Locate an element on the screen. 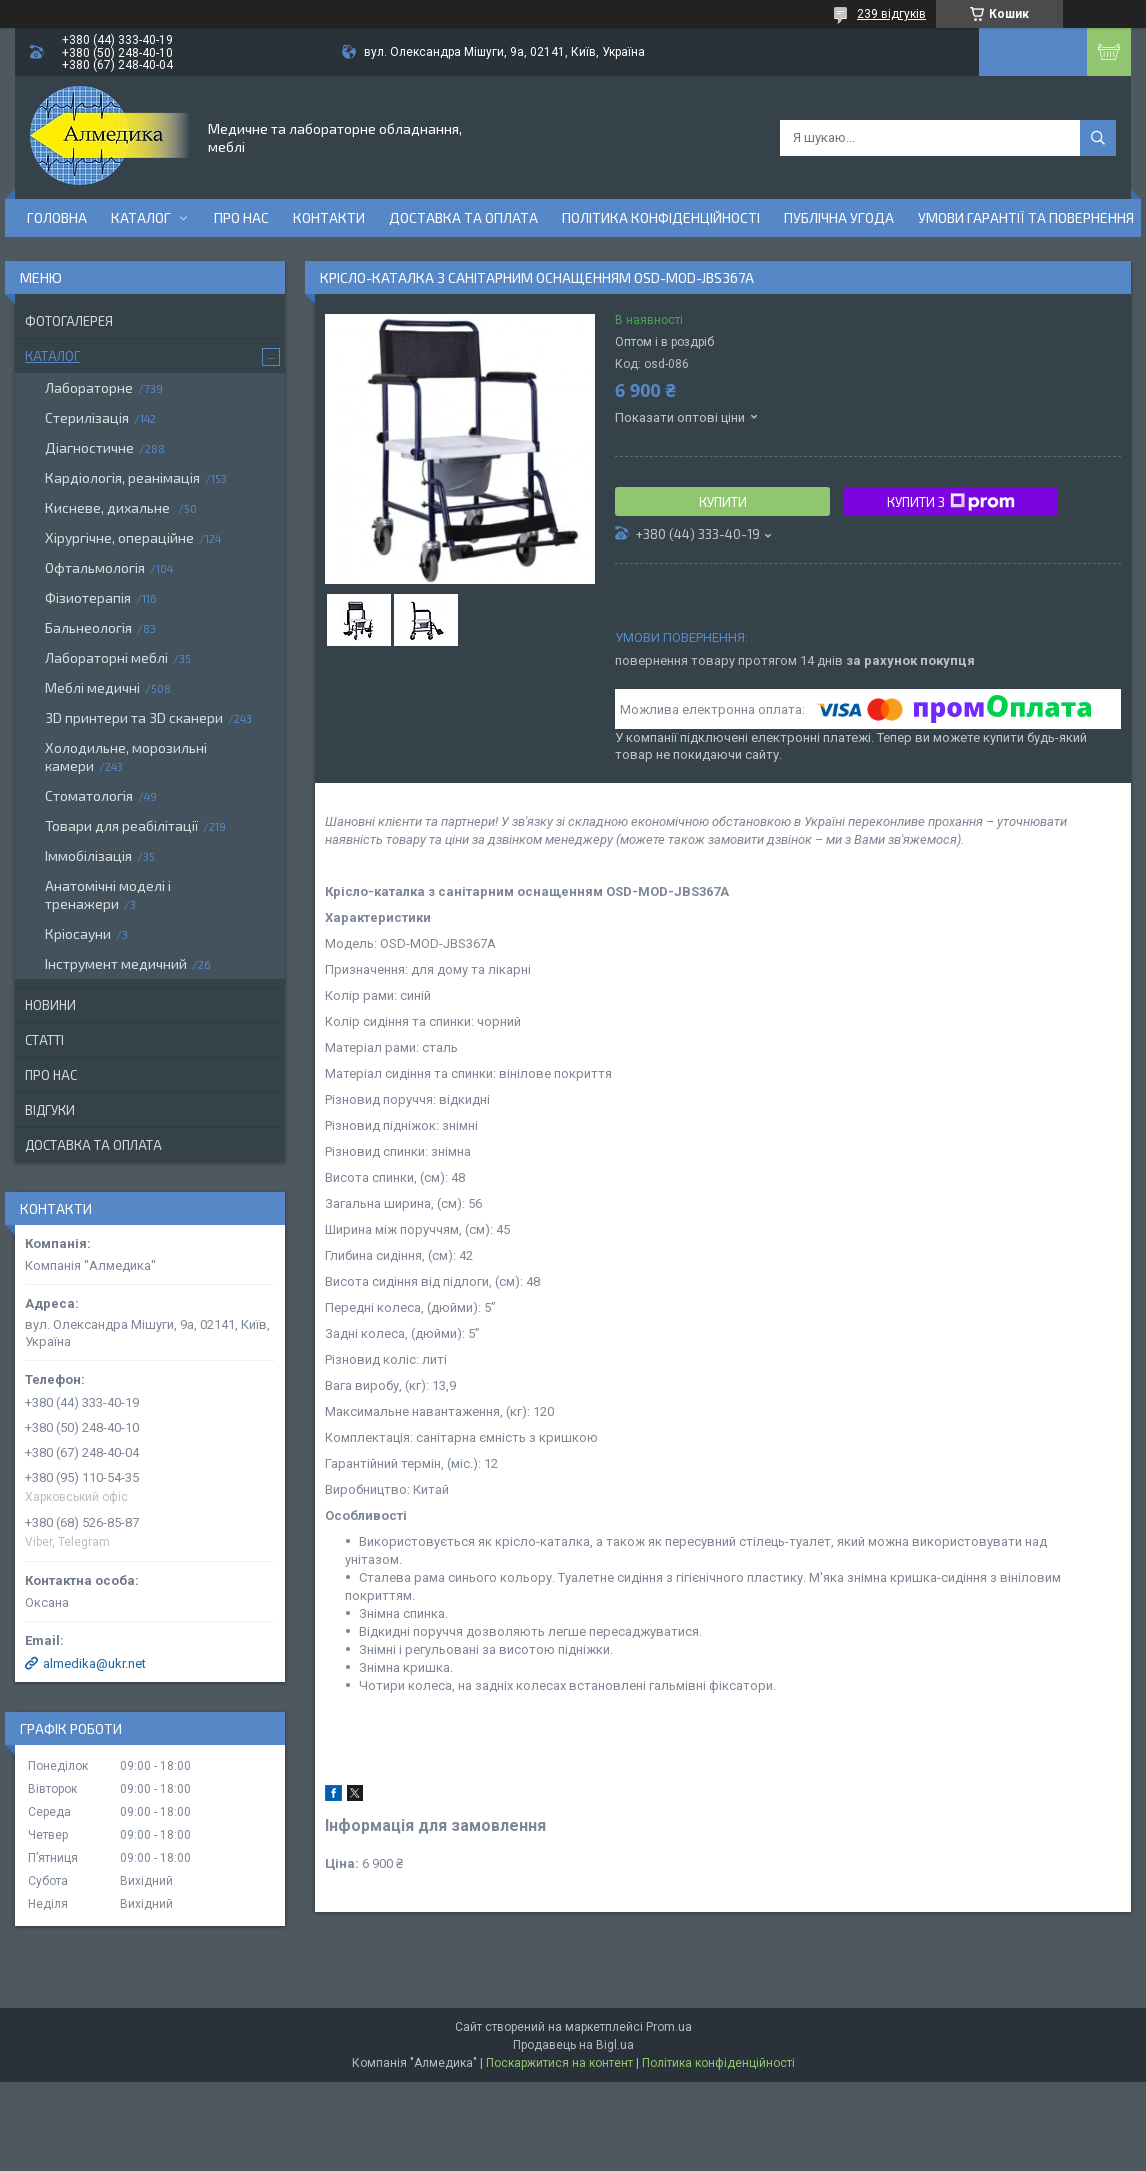 Image resolution: width=1146 pixels, height=2171 pixels. Фотогалерея is located at coordinates (69, 321).